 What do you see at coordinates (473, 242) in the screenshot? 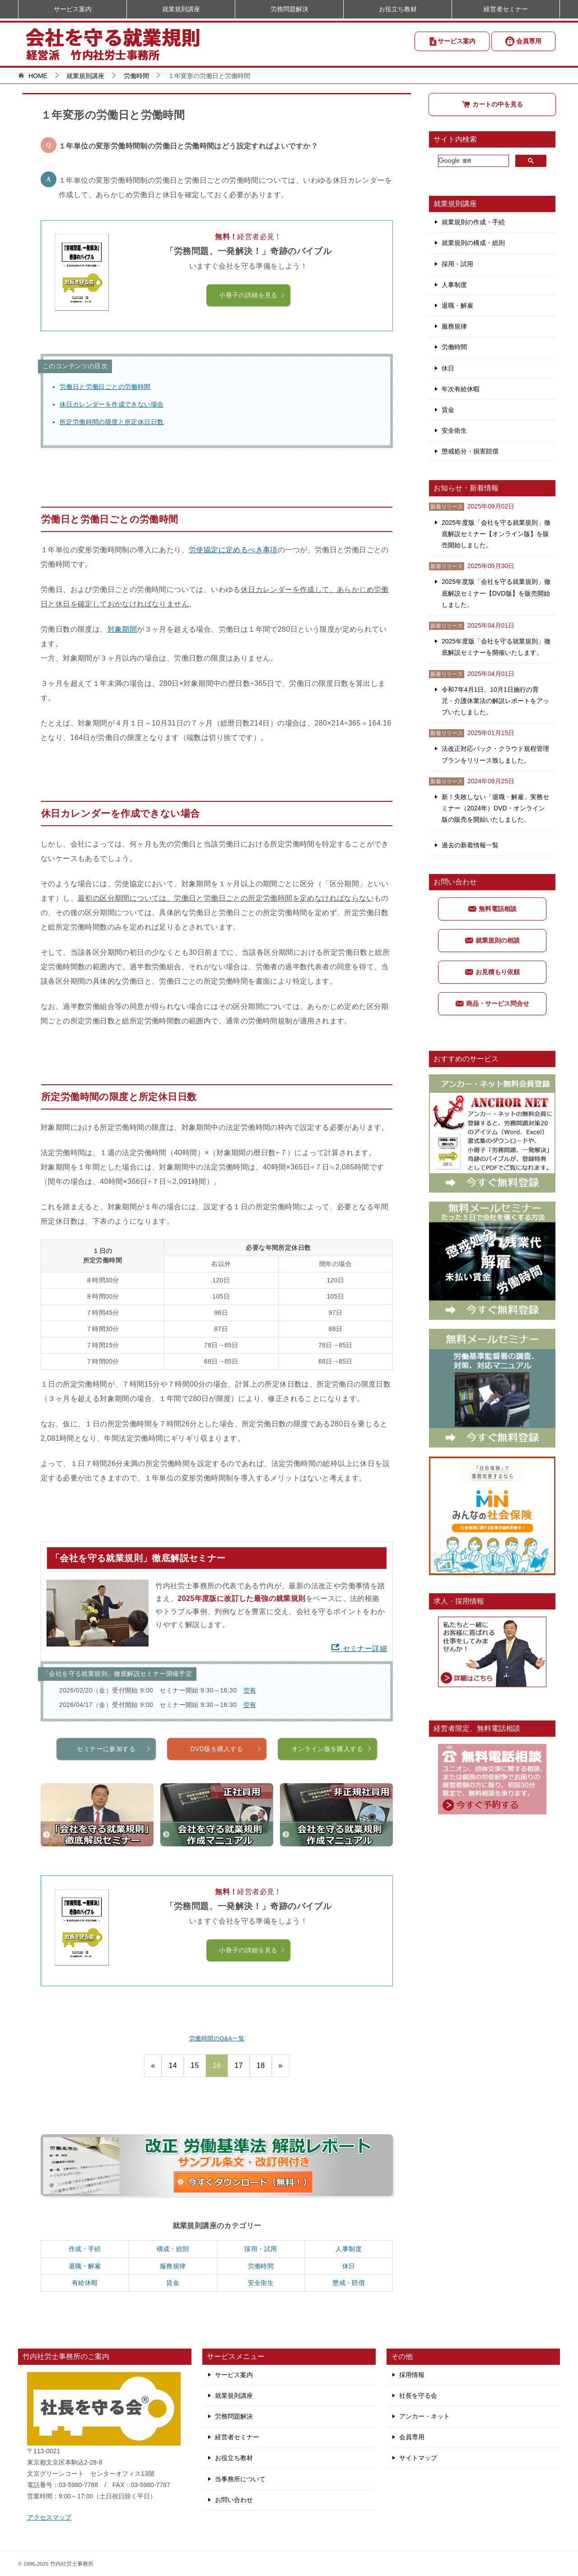
I see `就業規則の構成・総則` at bounding box center [473, 242].